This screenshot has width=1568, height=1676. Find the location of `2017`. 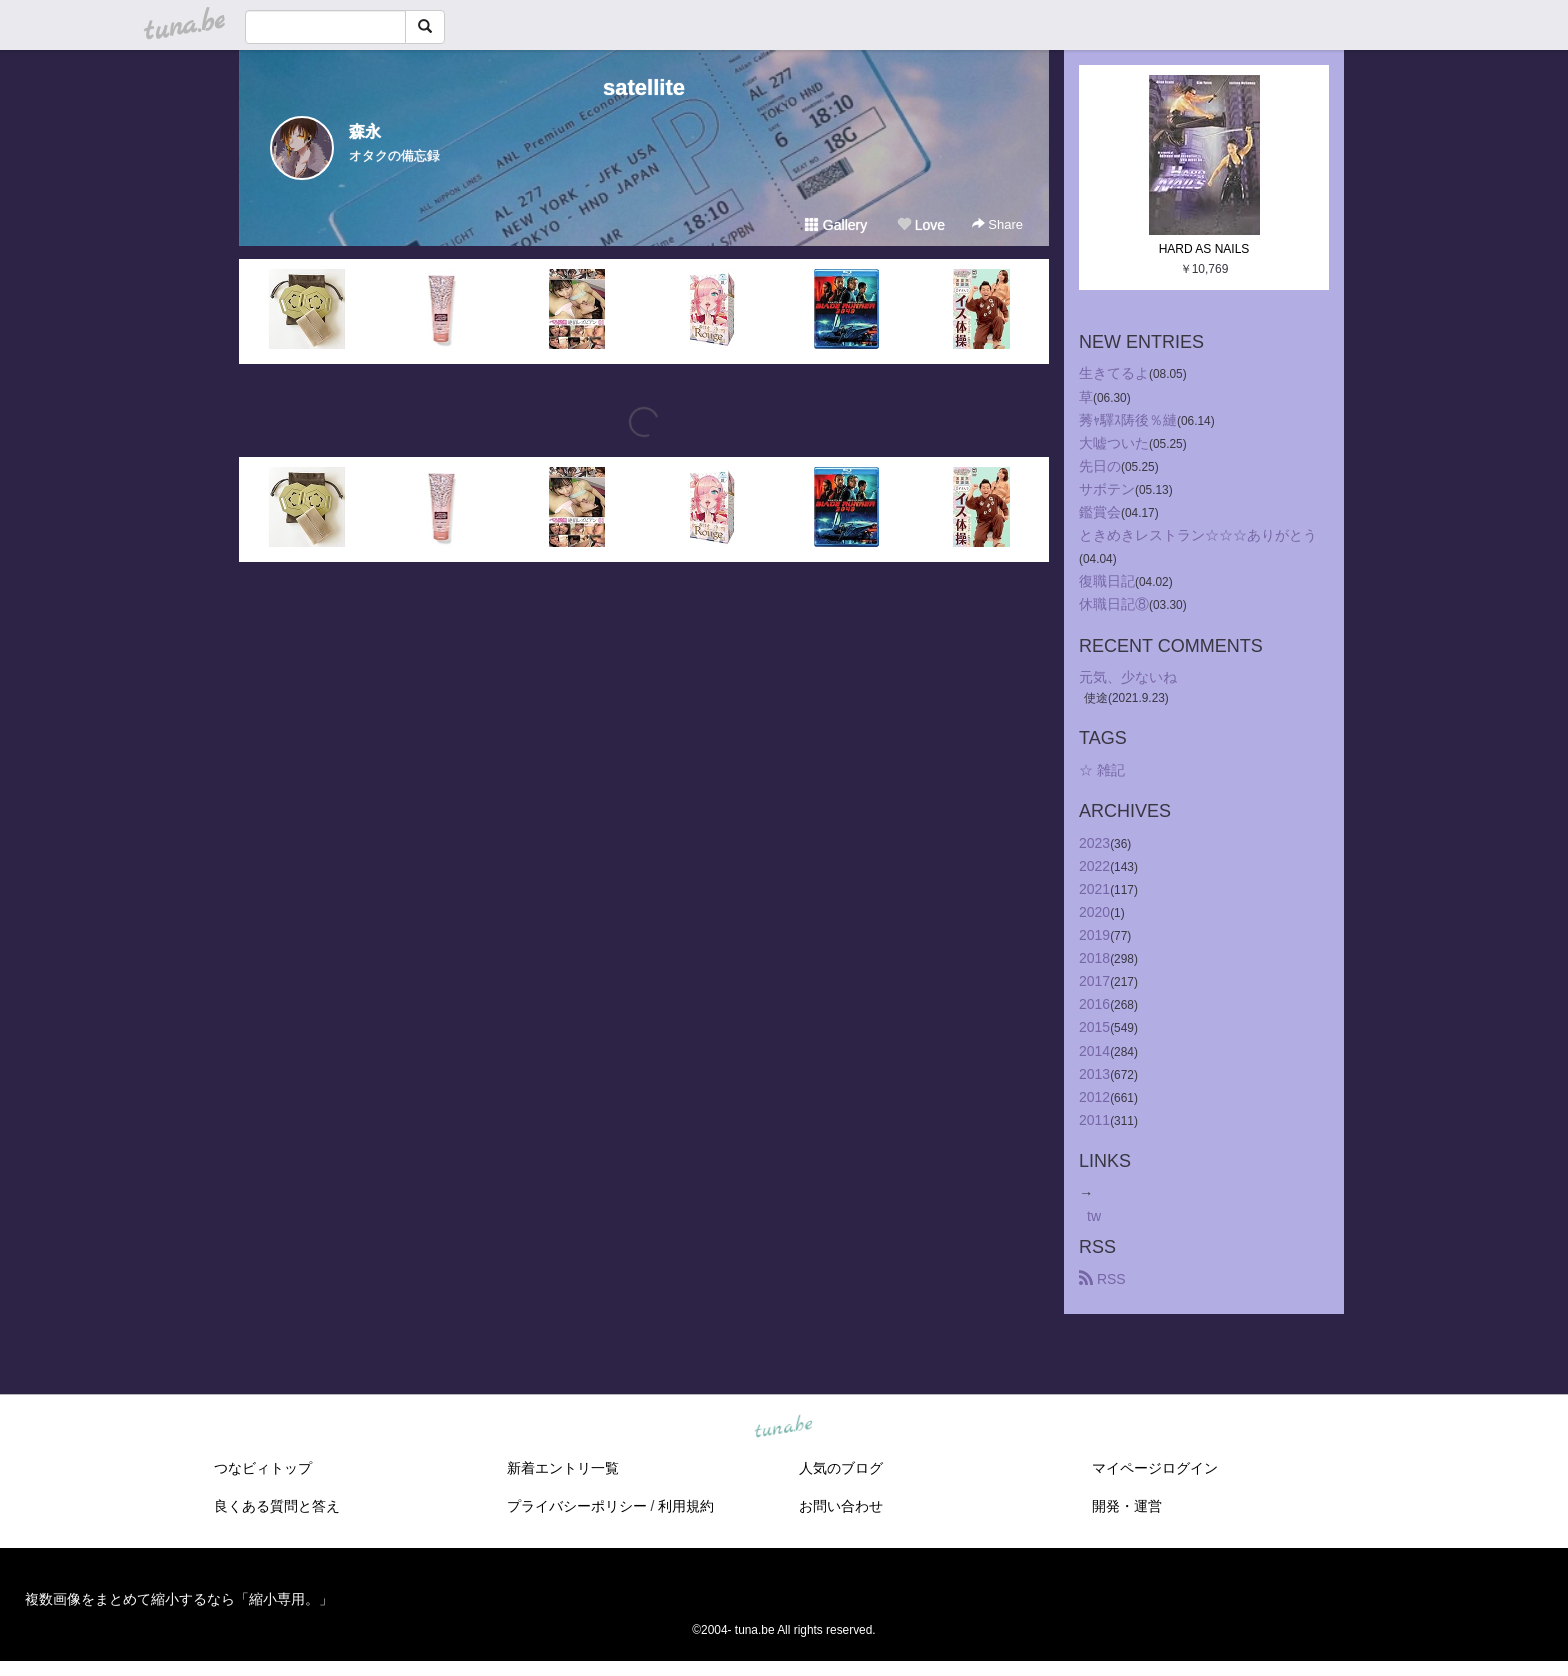

2017 is located at coordinates (1094, 981).